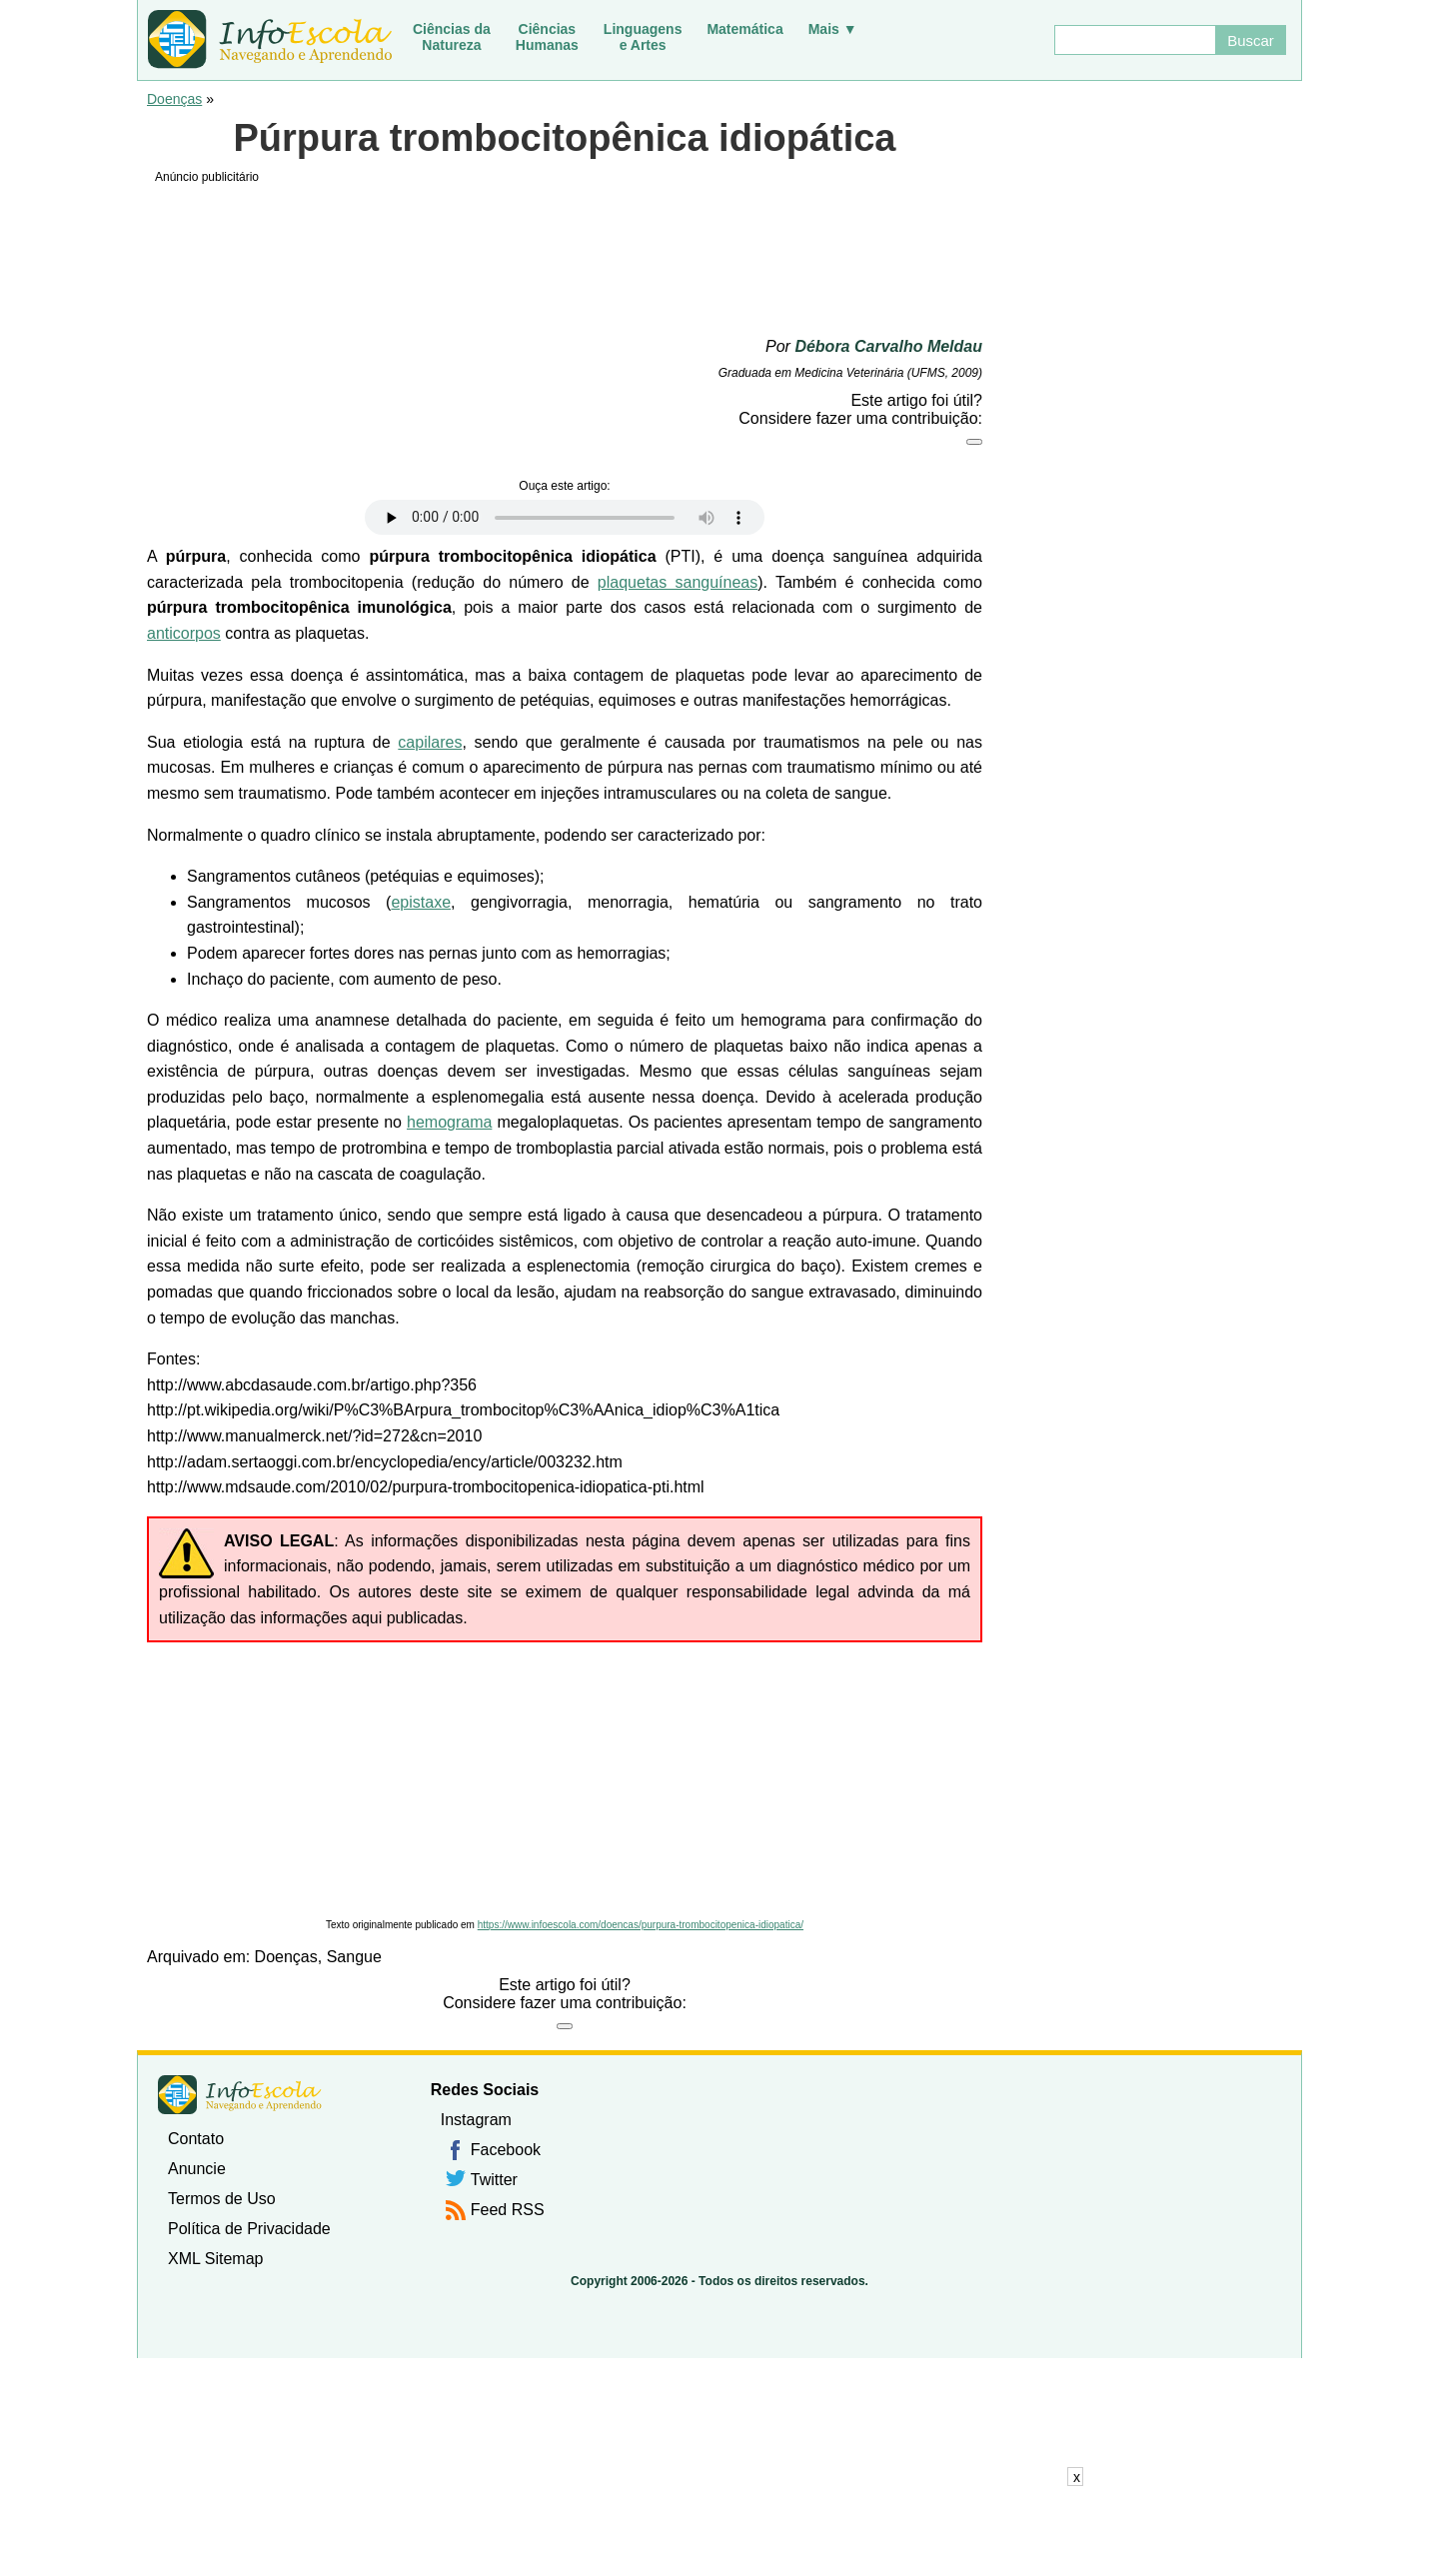  What do you see at coordinates (506, 2149) in the screenshot?
I see `Facebook` at bounding box center [506, 2149].